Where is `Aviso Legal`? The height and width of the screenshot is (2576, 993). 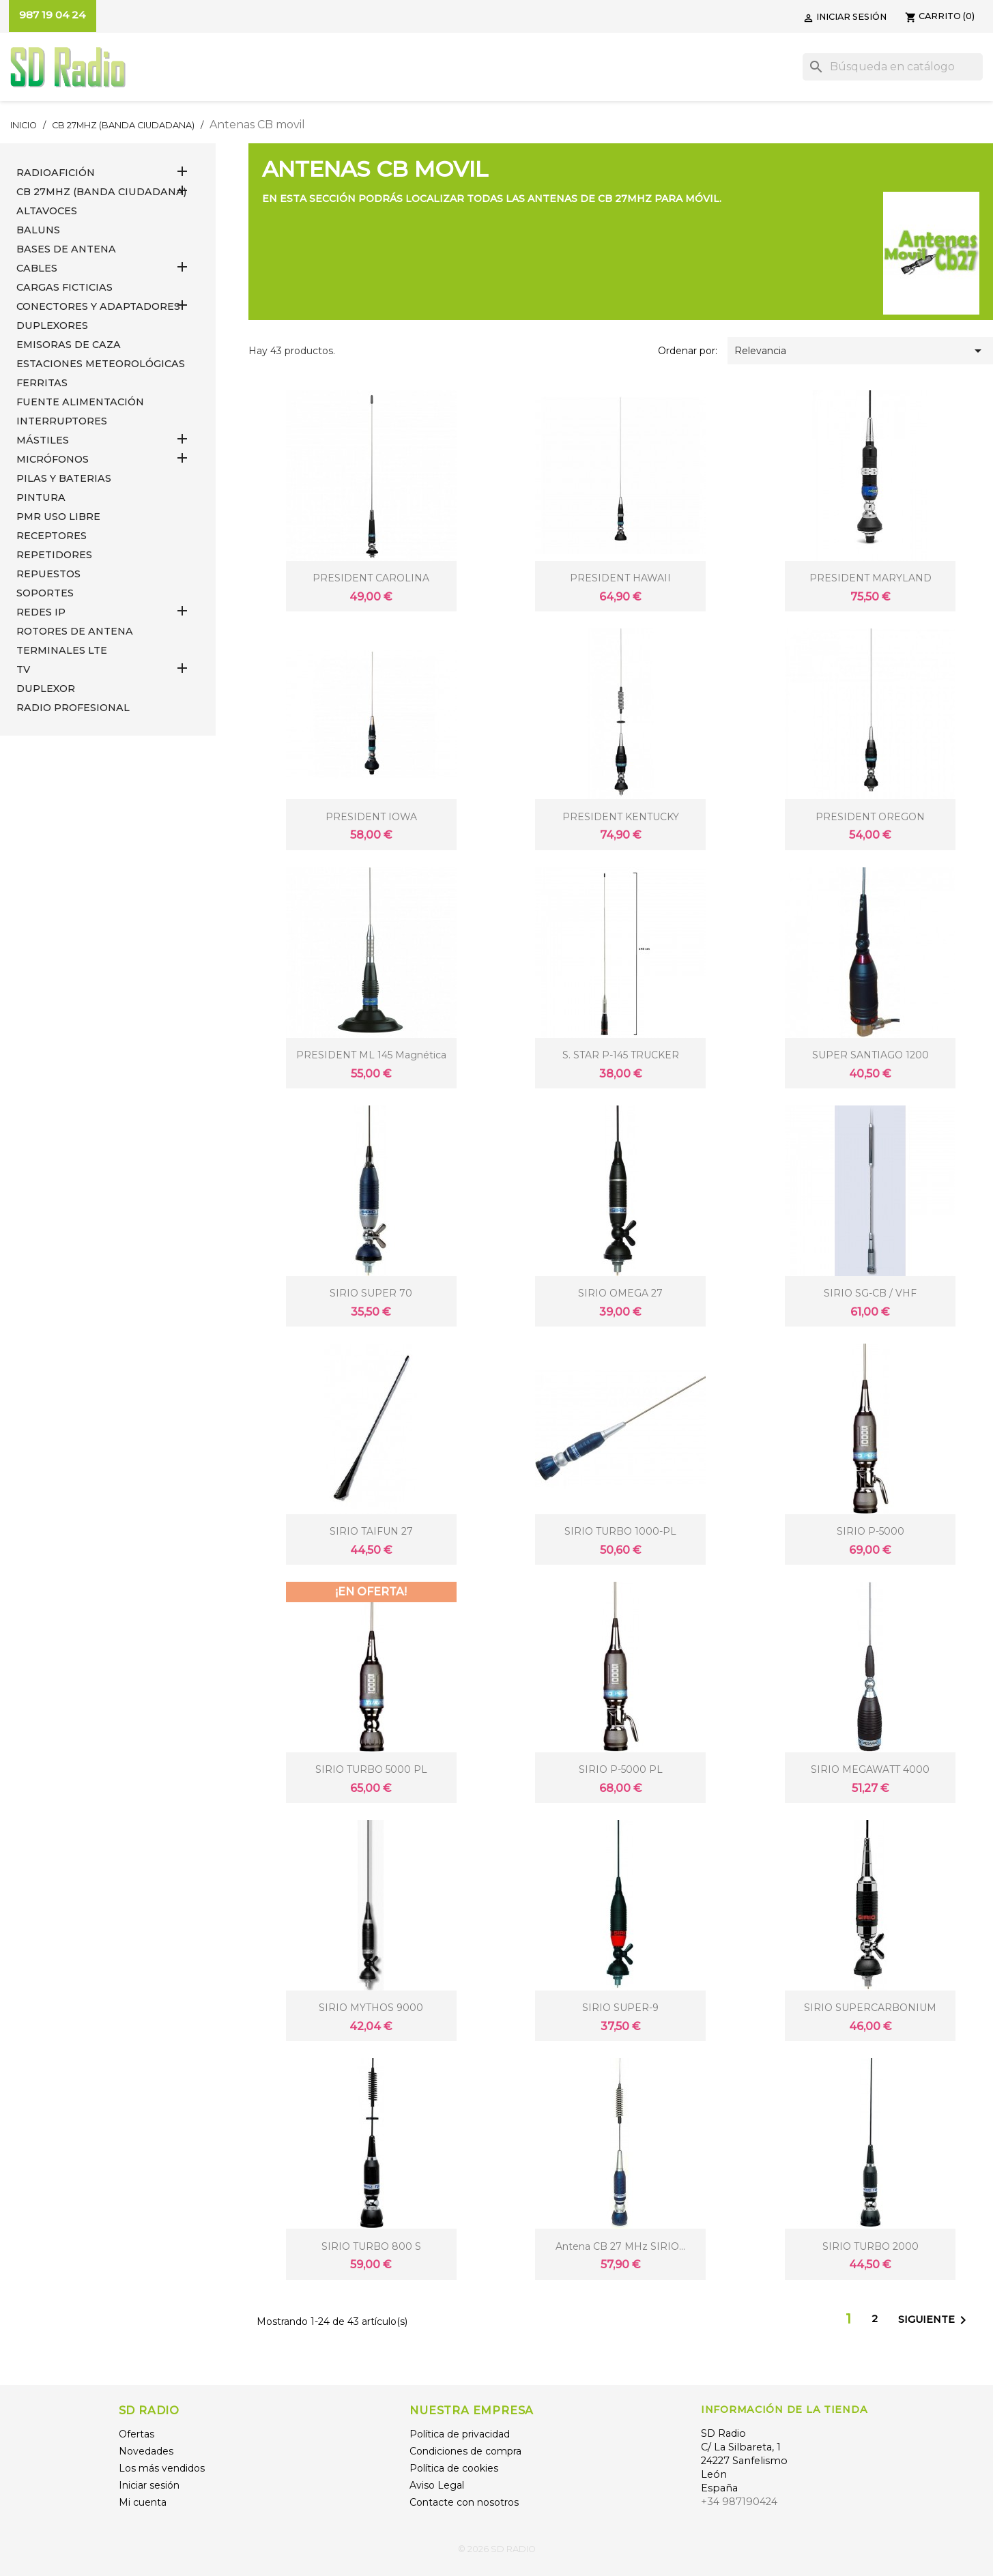
Aviso Legal is located at coordinates (436, 2485).